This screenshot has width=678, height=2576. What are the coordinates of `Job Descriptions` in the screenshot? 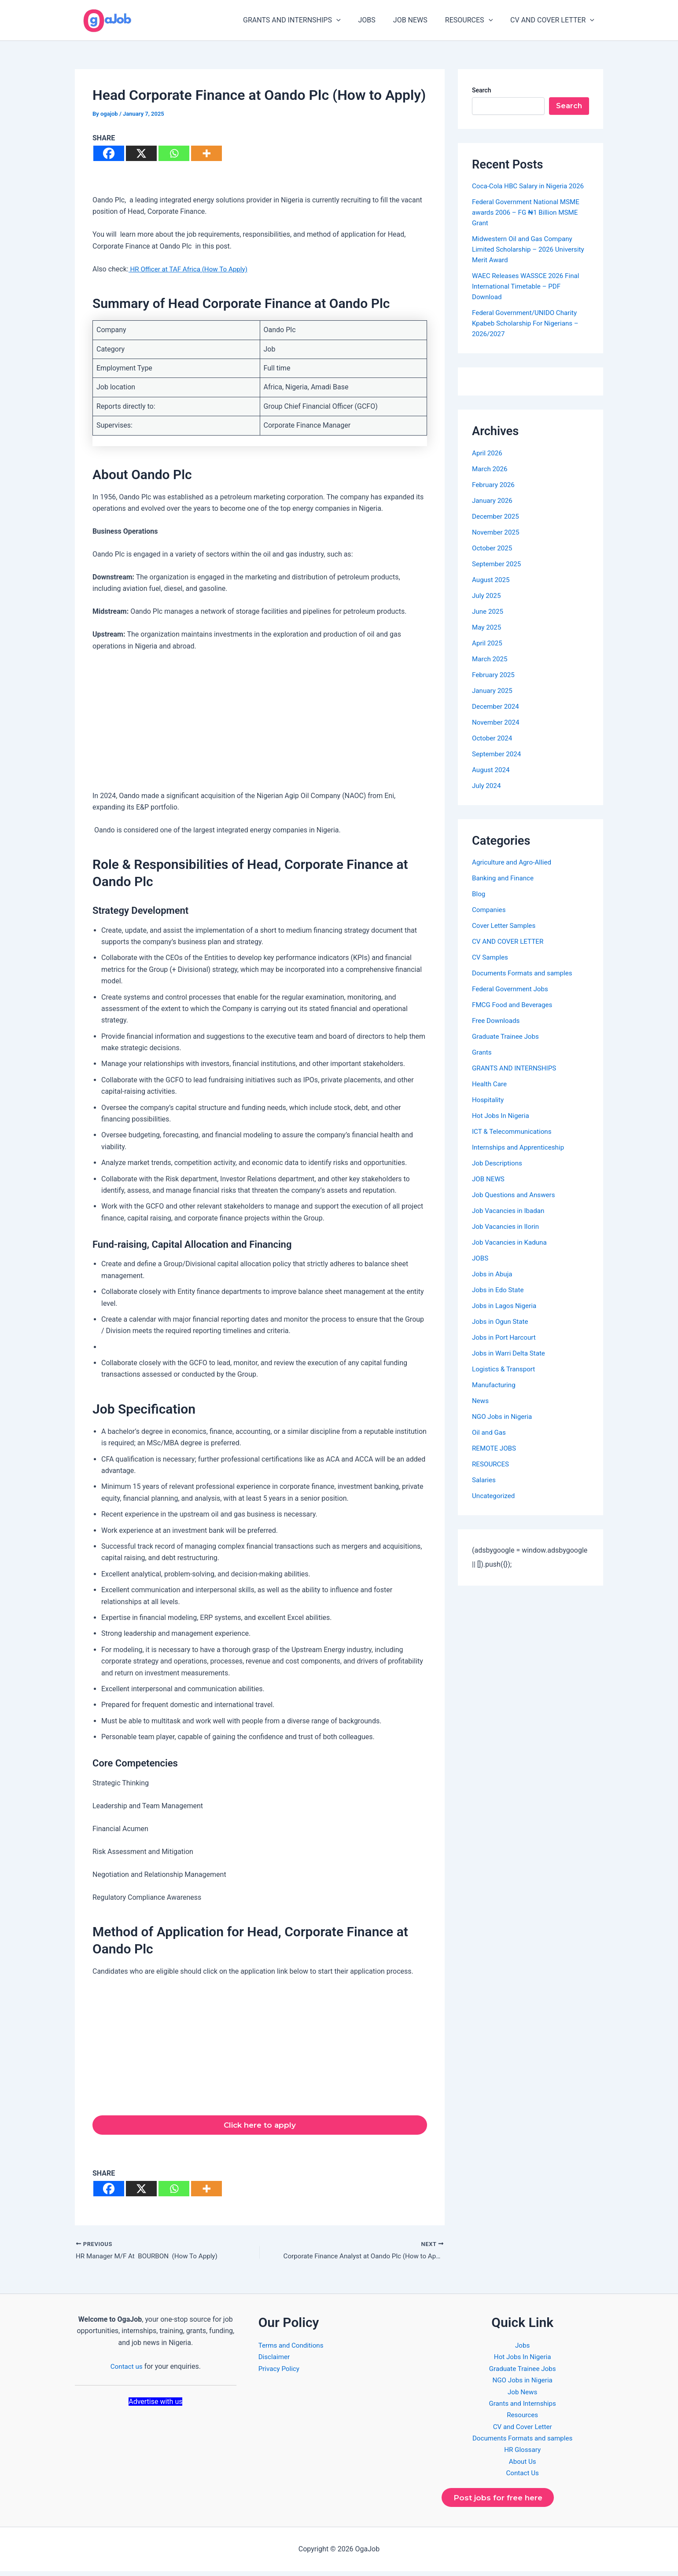 It's located at (498, 1173).